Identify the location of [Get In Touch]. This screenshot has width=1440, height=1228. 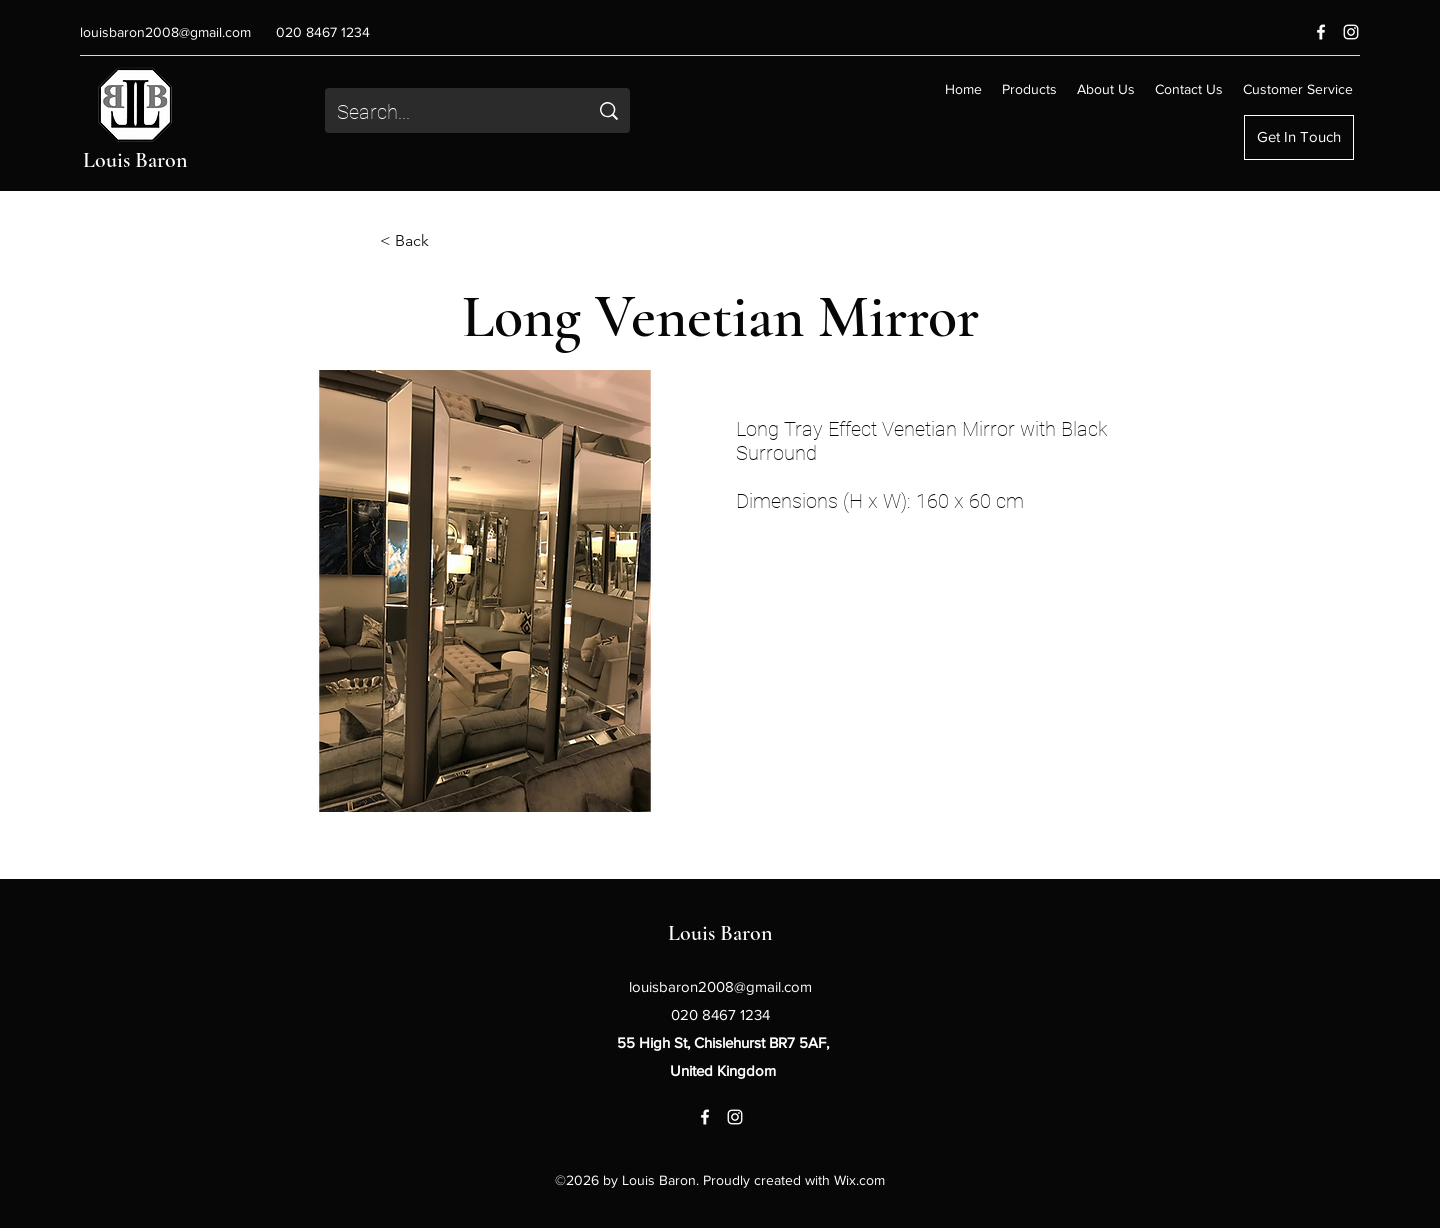
(1299, 137).